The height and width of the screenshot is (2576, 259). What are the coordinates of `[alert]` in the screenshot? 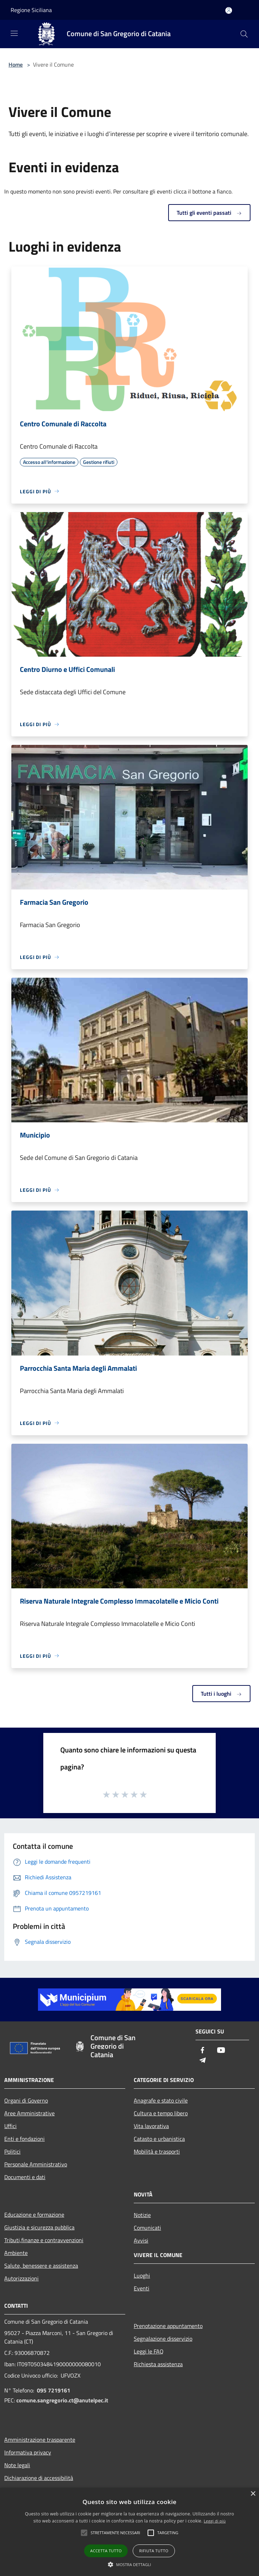 It's located at (129, 2532).